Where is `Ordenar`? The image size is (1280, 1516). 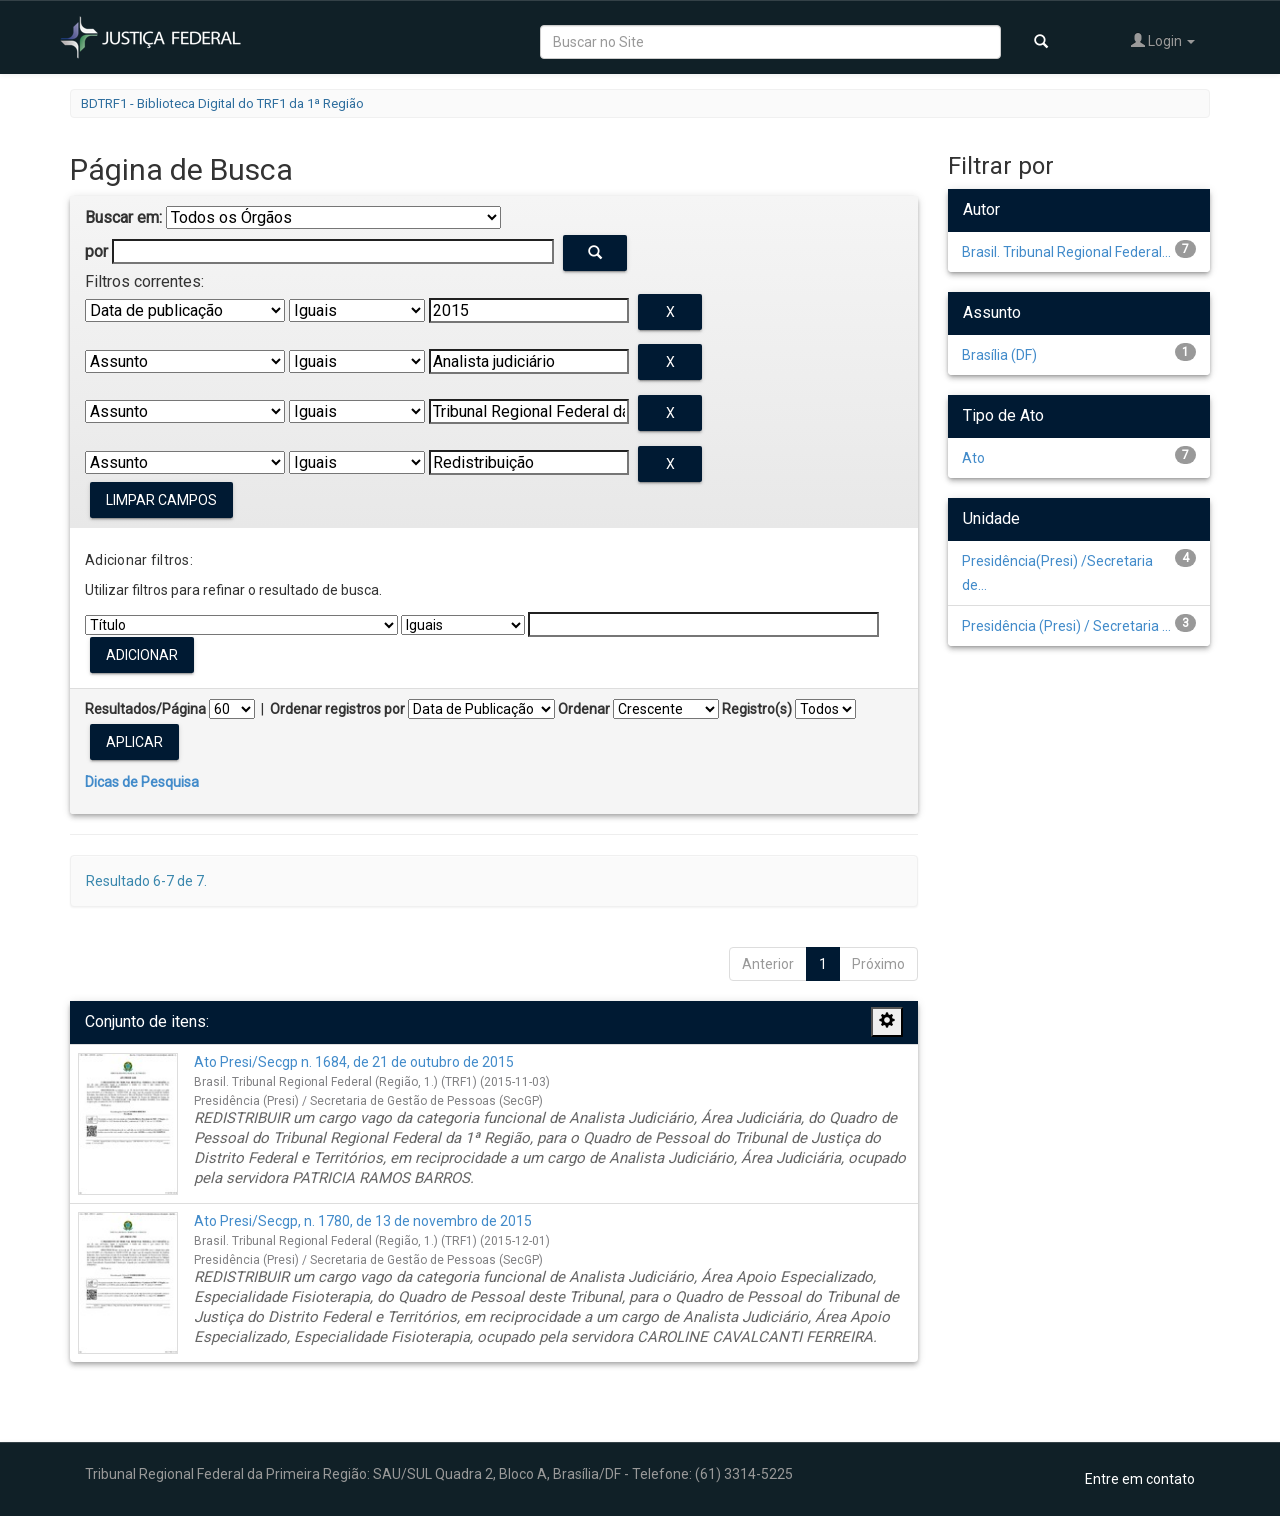 Ordenar is located at coordinates (584, 709).